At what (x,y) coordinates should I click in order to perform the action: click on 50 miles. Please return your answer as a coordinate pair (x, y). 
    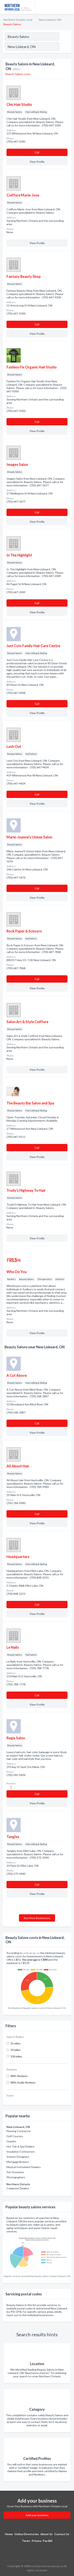
    Looking at the image, I should click on (15, 2050).